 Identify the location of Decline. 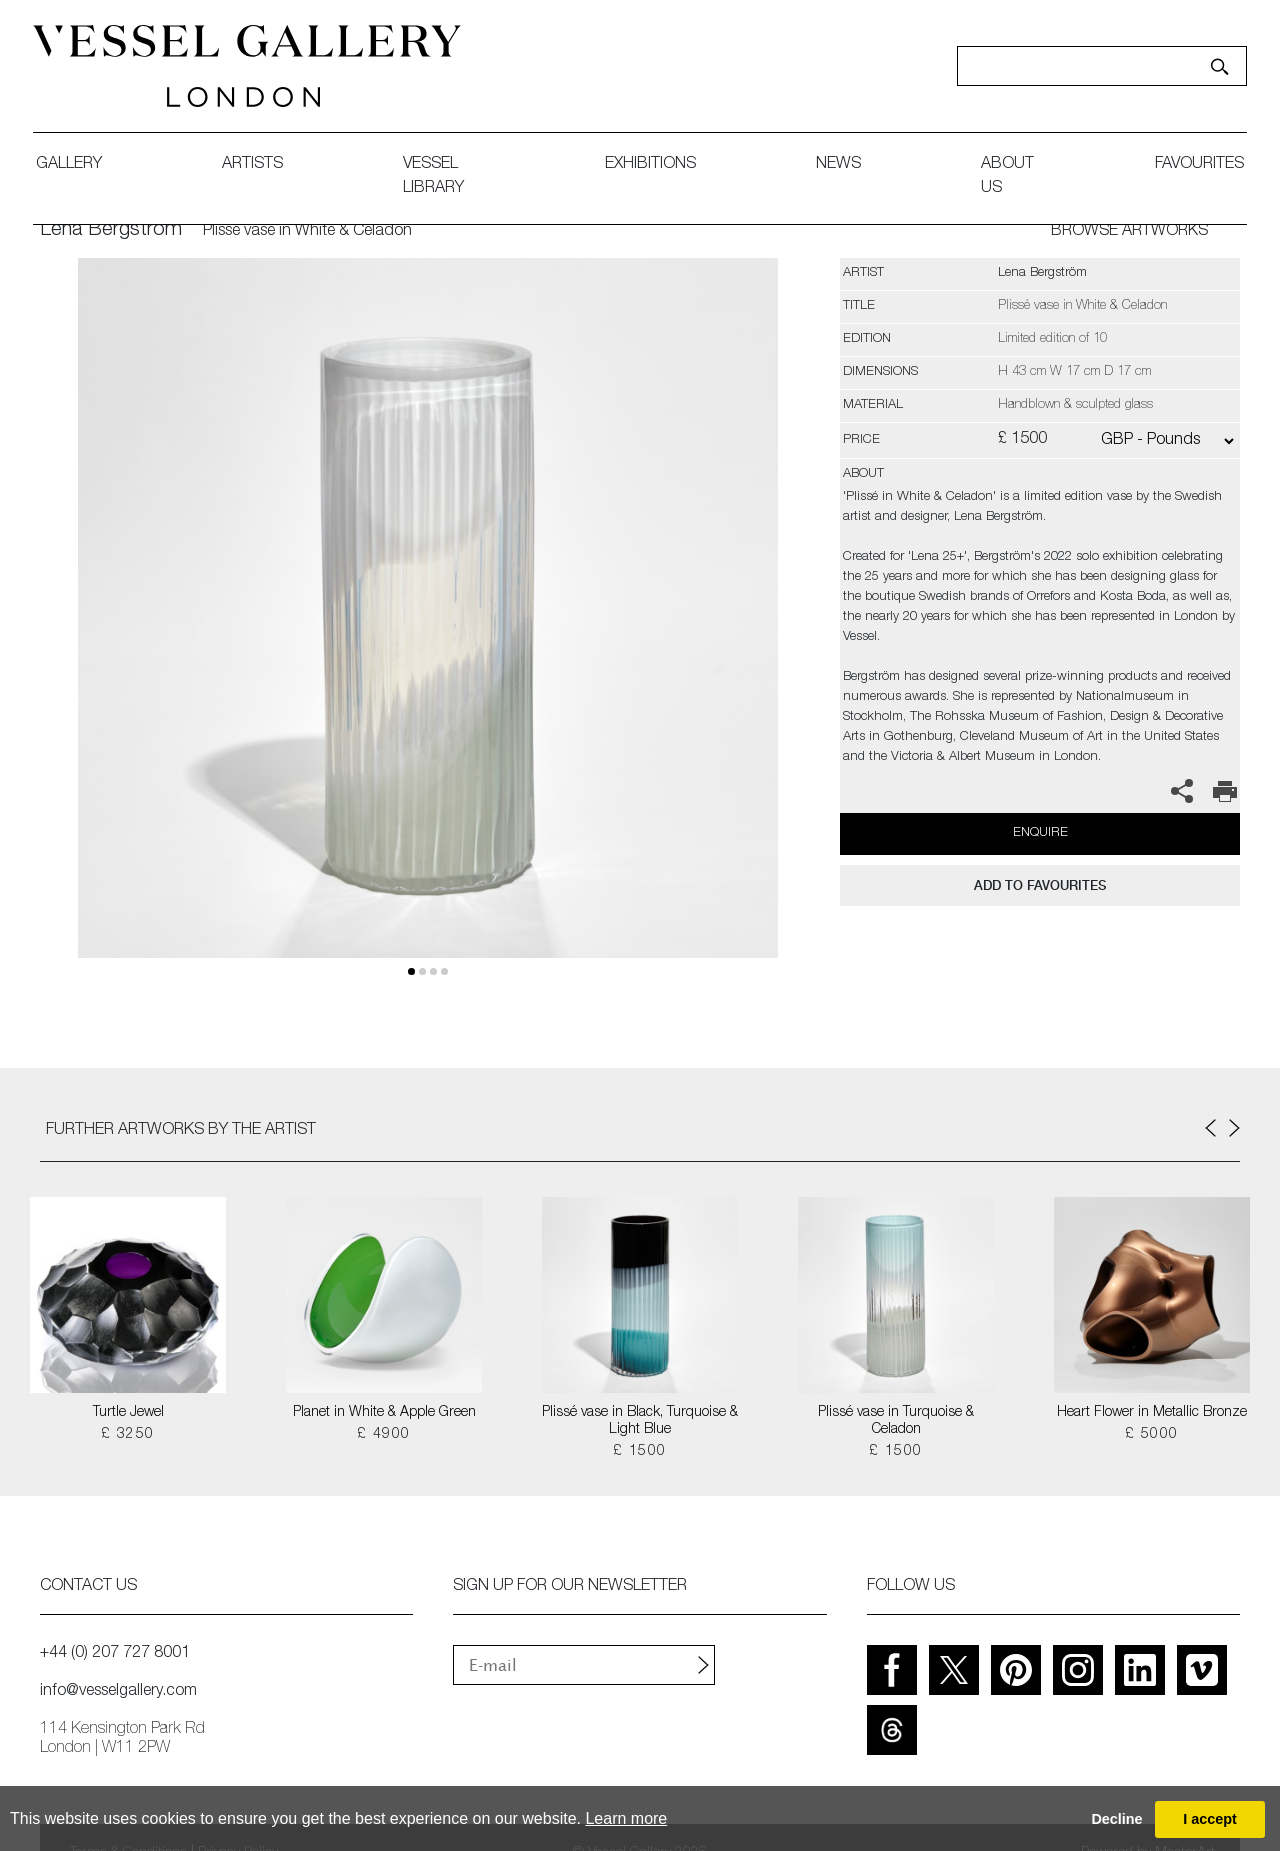
(1116, 1819).